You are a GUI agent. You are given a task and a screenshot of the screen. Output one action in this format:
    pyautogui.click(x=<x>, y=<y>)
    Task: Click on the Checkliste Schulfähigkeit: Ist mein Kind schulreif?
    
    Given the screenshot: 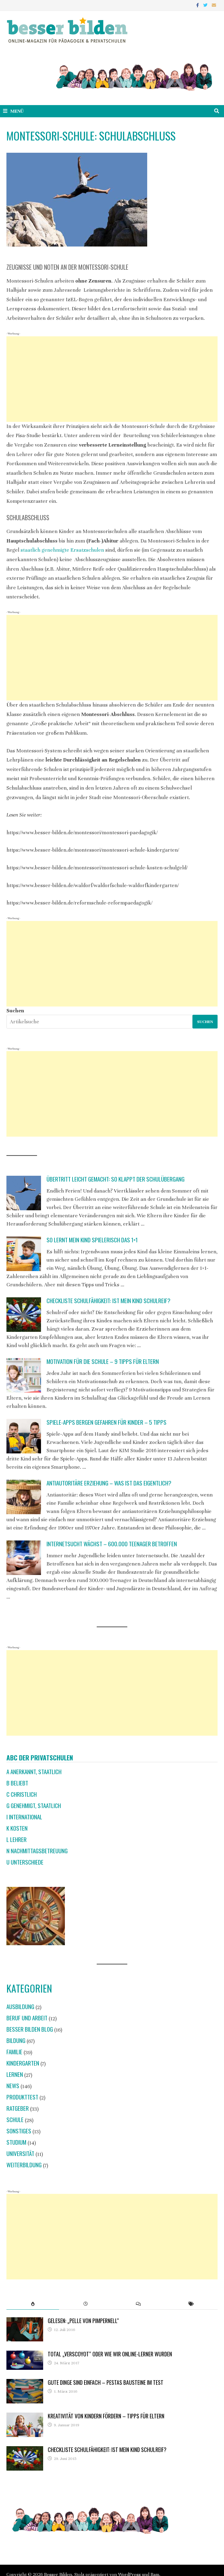 What is the action you would take?
    pyautogui.click(x=108, y=1300)
    